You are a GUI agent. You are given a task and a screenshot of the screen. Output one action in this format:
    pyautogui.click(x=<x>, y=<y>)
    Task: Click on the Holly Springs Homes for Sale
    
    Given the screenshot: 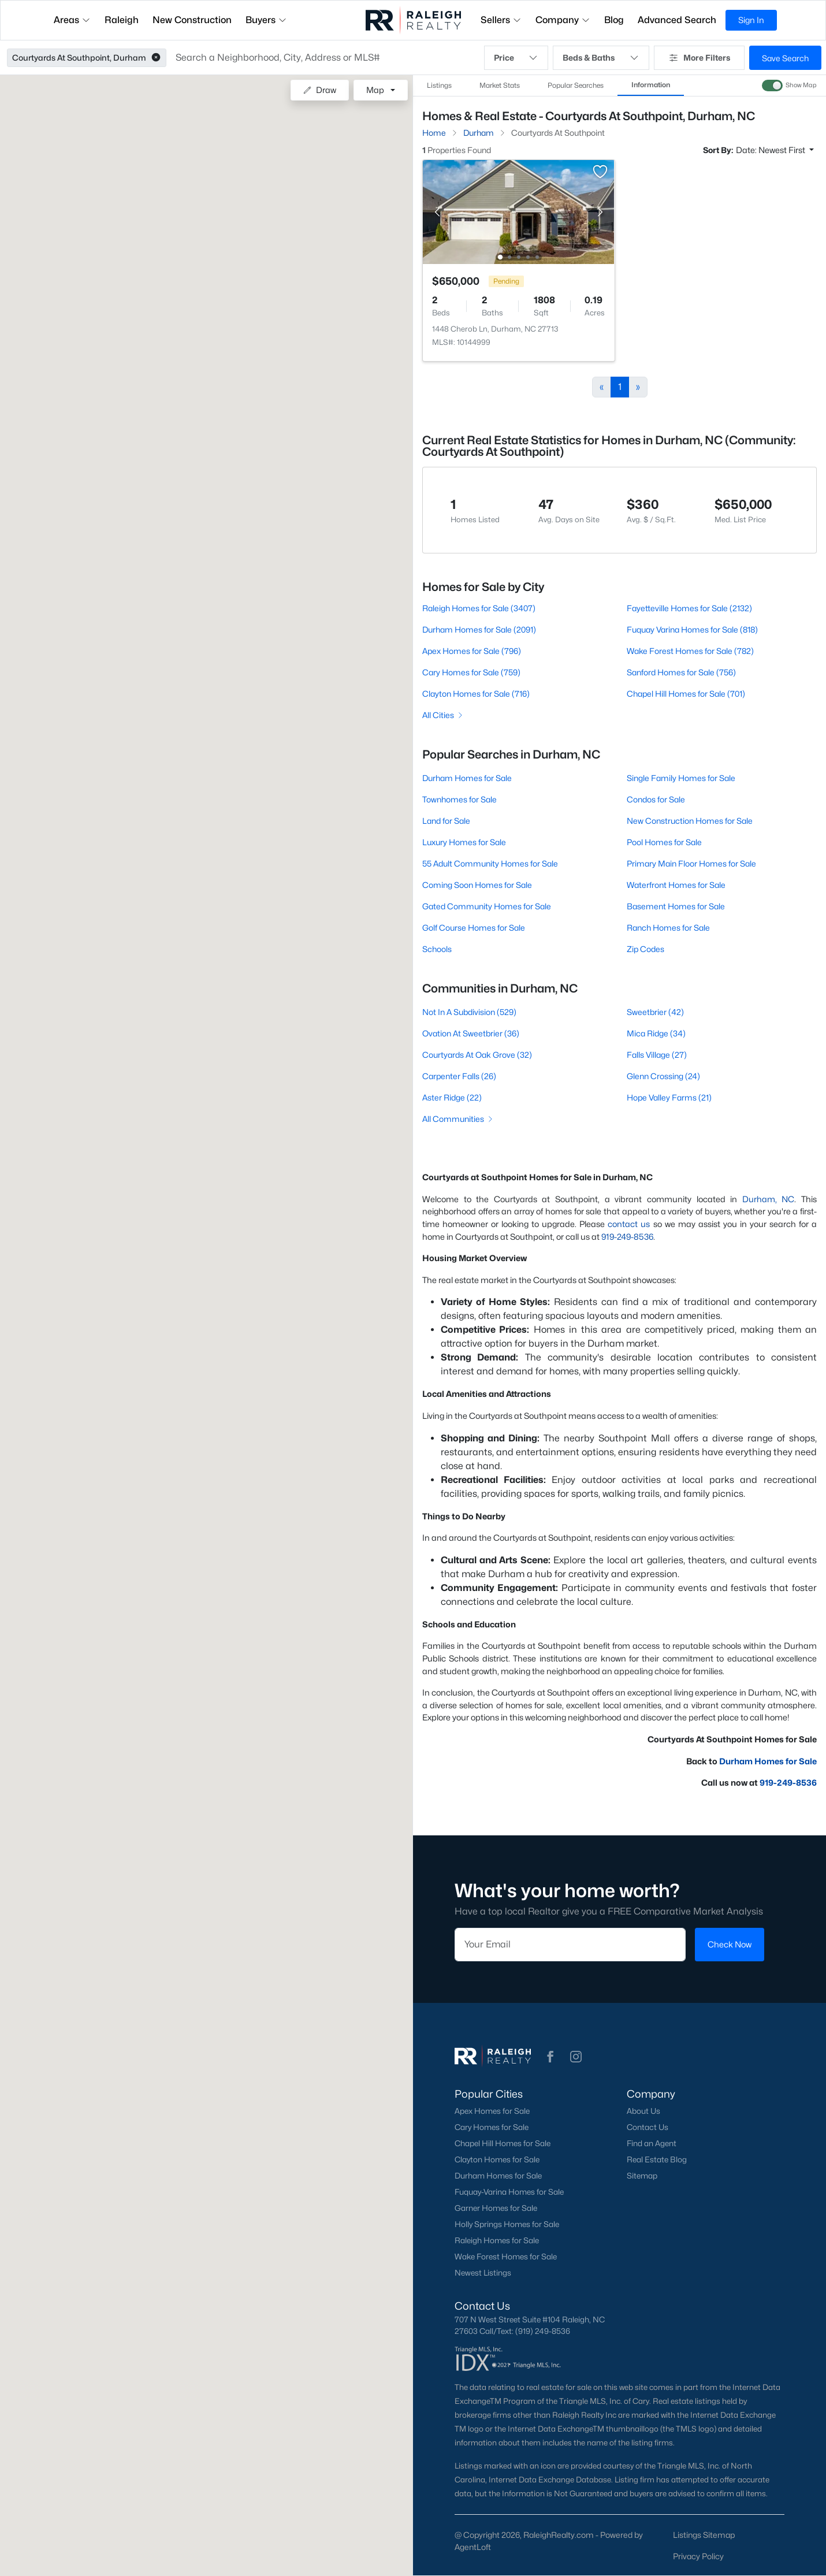 What is the action you would take?
    pyautogui.click(x=507, y=2224)
    